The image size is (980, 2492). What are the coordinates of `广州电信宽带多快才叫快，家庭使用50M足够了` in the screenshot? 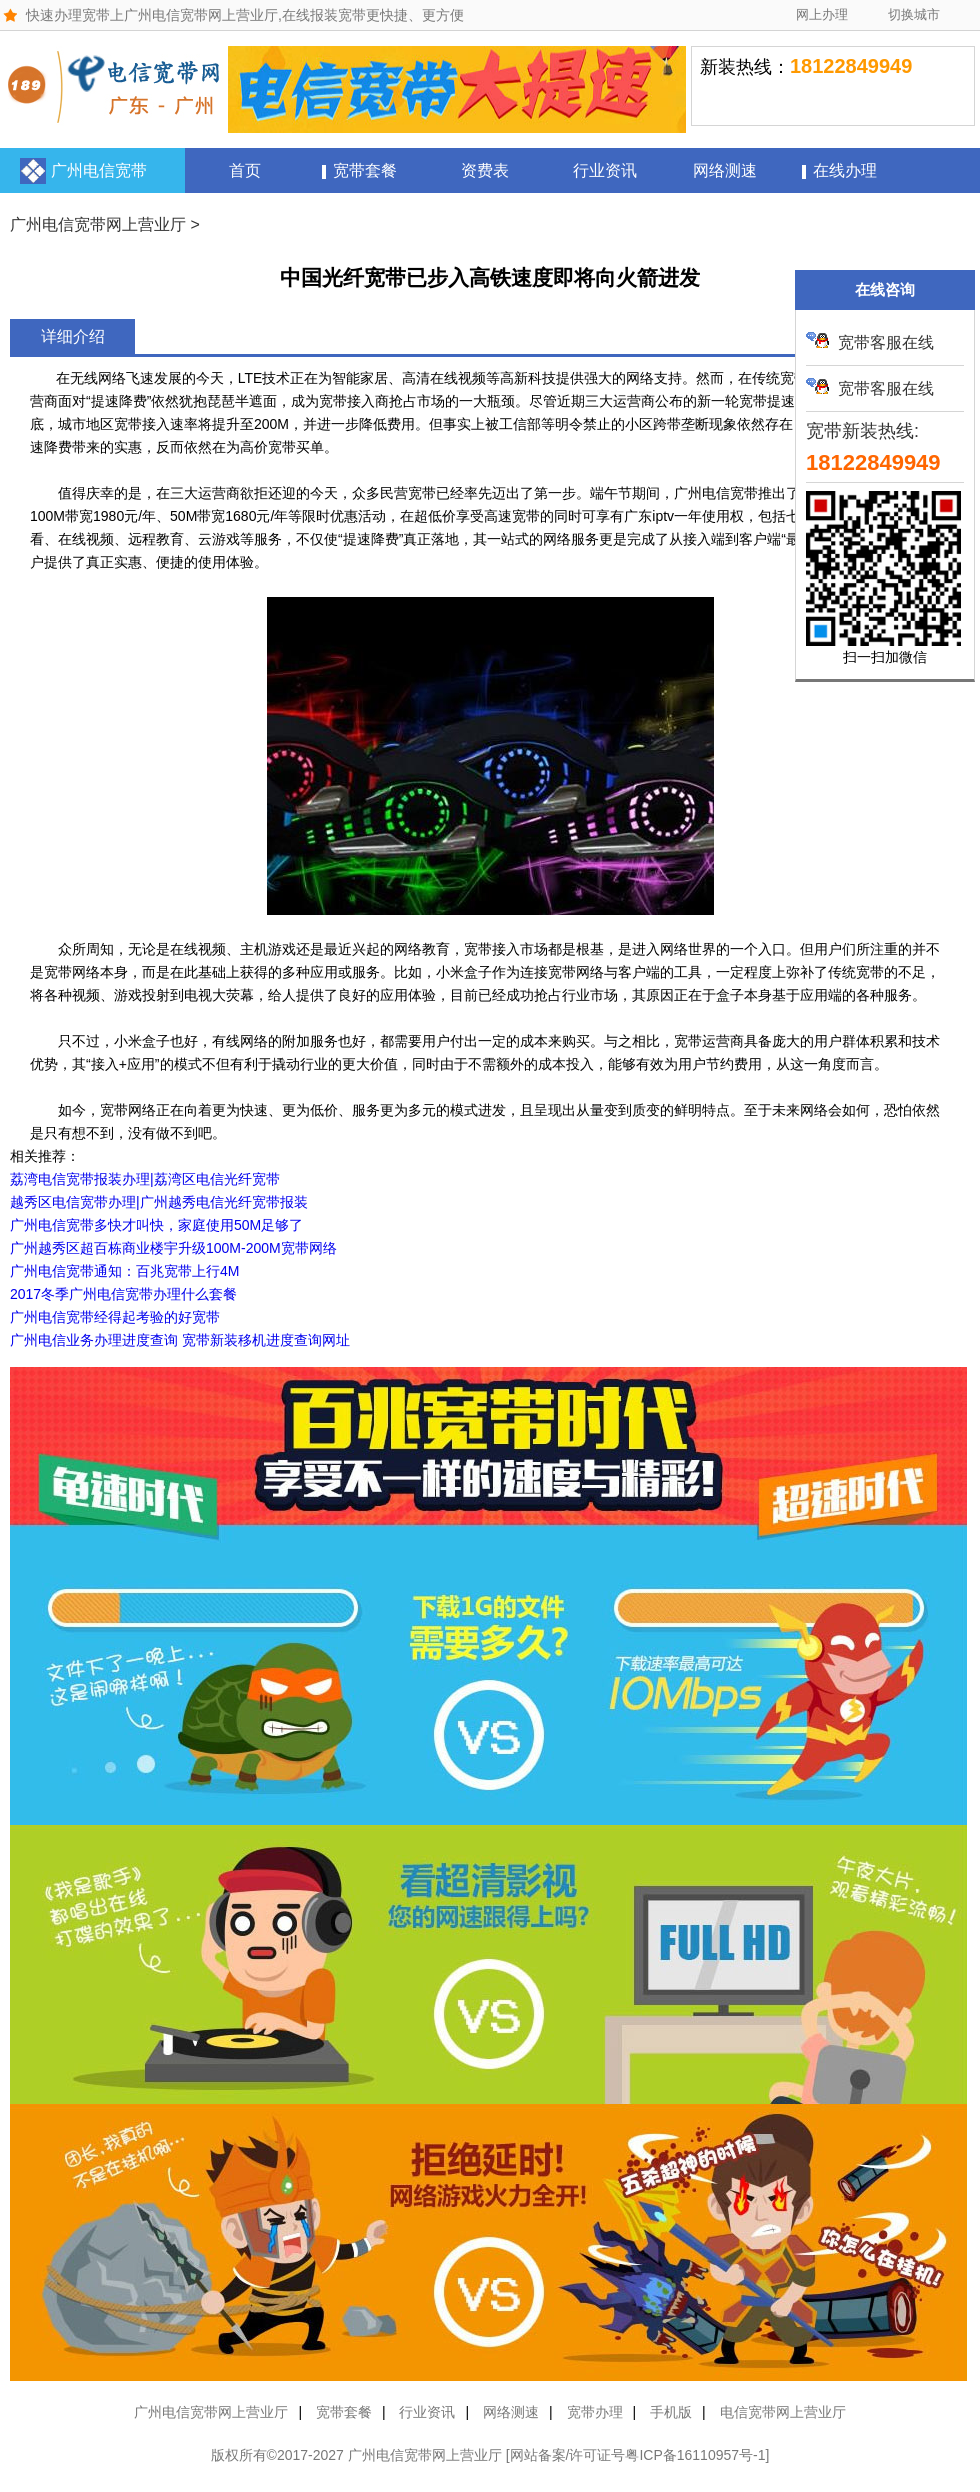 It's located at (156, 1225).